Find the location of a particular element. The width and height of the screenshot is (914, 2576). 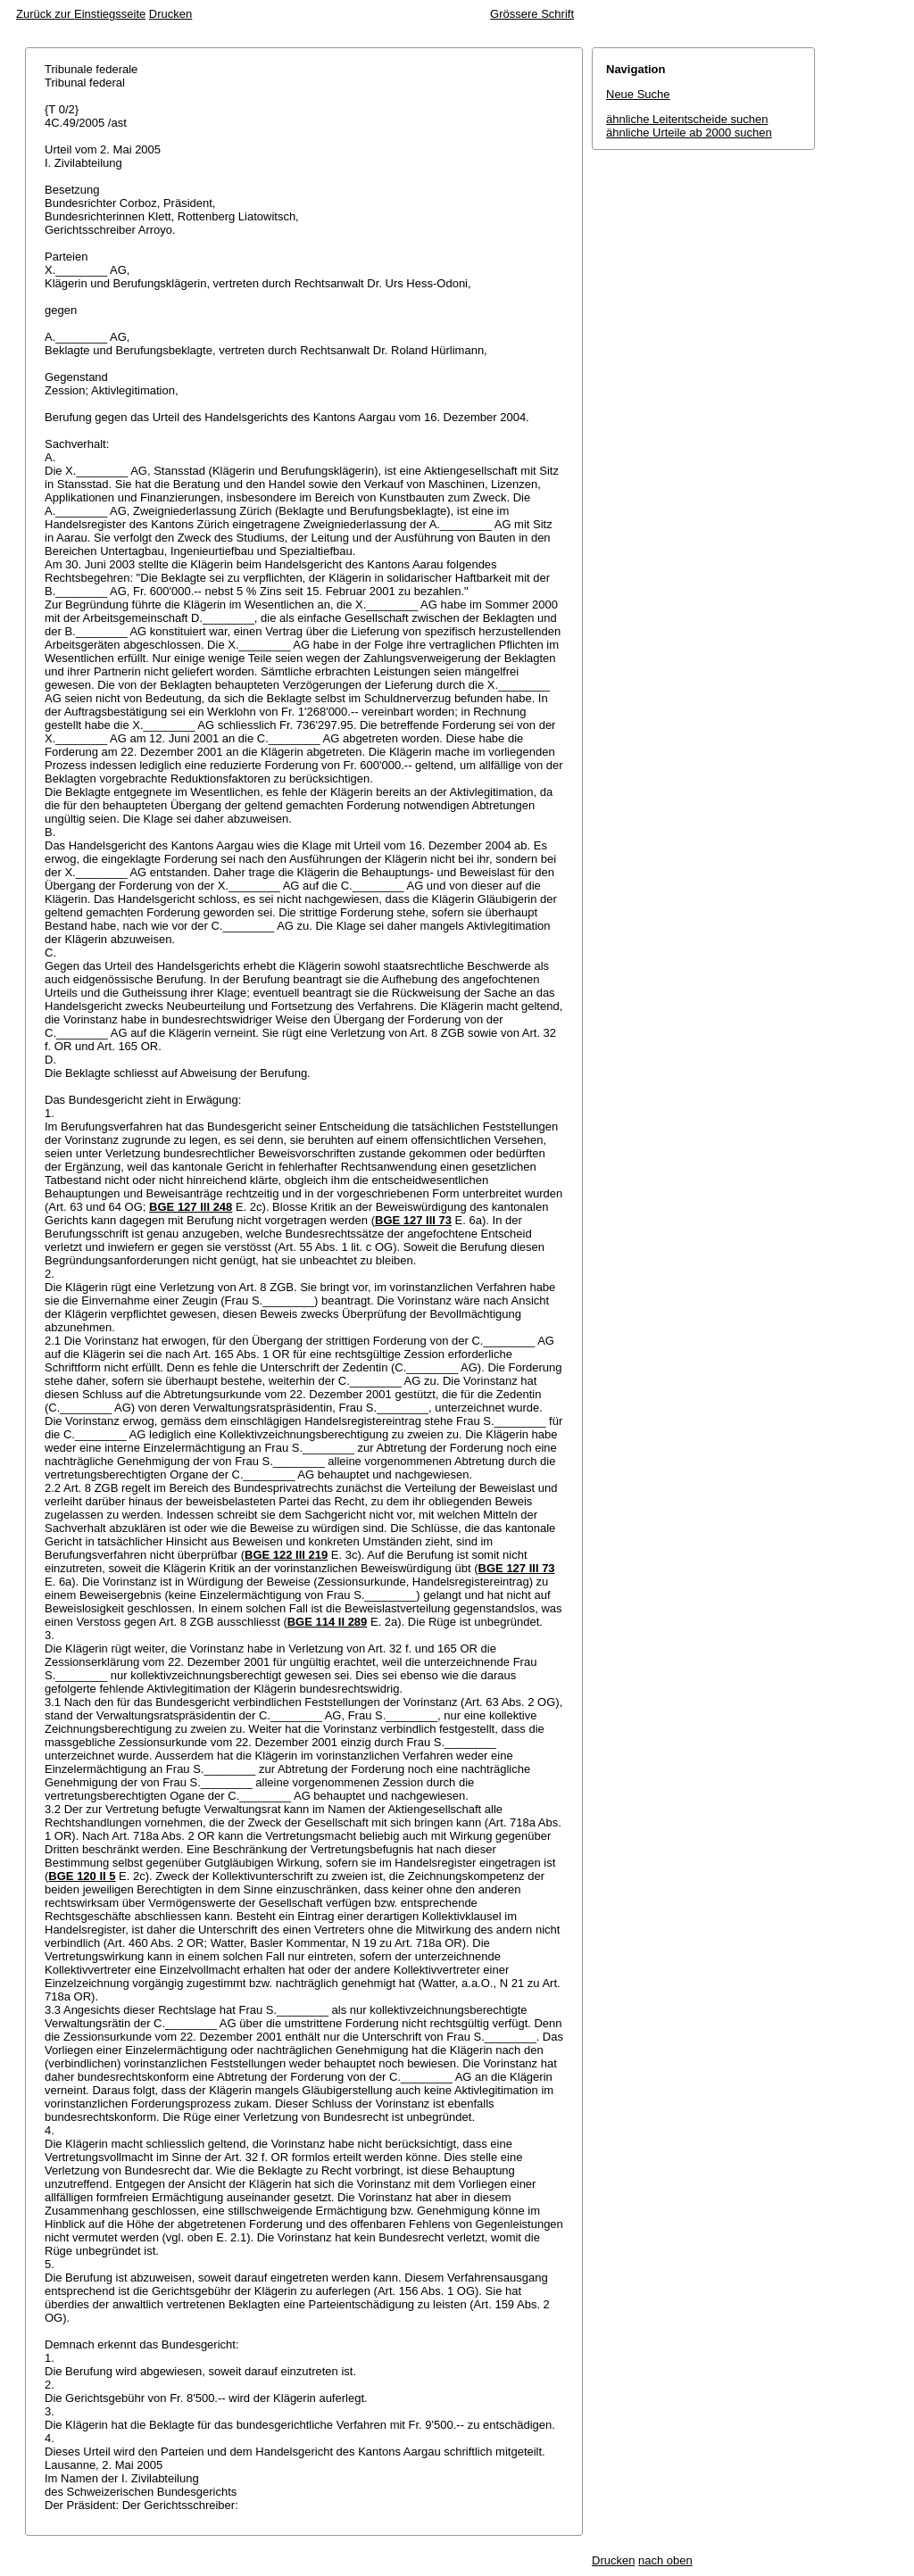

Grössere Schrift is located at coordinates (532, 14).